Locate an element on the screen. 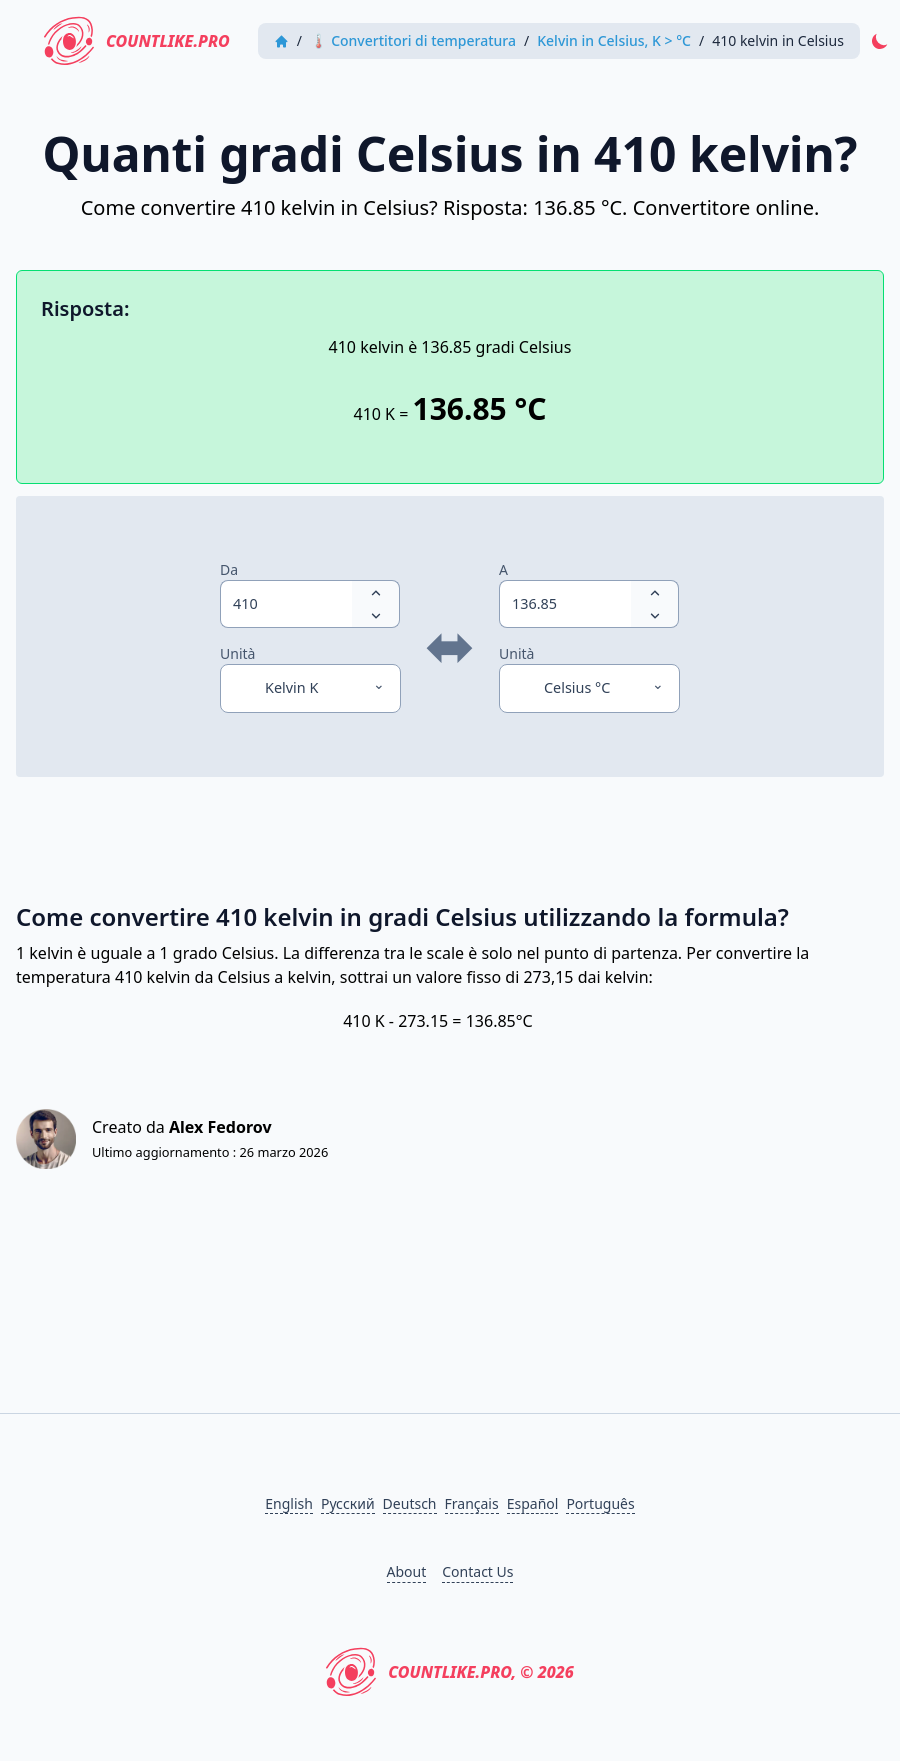 The height and width of the screenshot is (1761, 900). [spinbutton] is located at coordinates (286, 604).